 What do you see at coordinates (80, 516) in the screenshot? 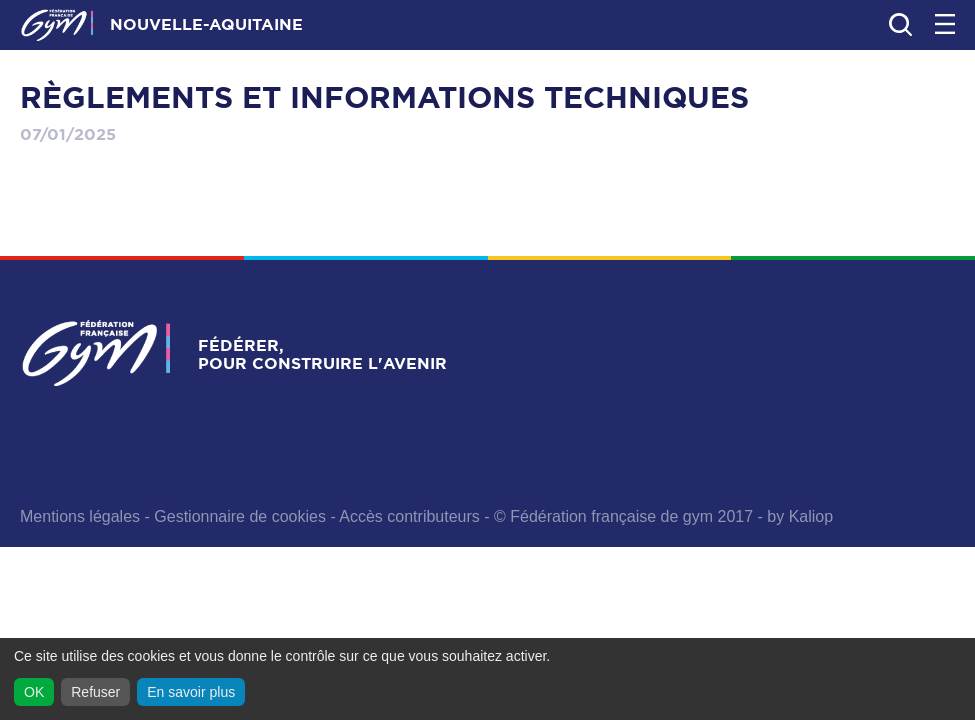
I see `Mentions légales` at bounding box center [80, 516].